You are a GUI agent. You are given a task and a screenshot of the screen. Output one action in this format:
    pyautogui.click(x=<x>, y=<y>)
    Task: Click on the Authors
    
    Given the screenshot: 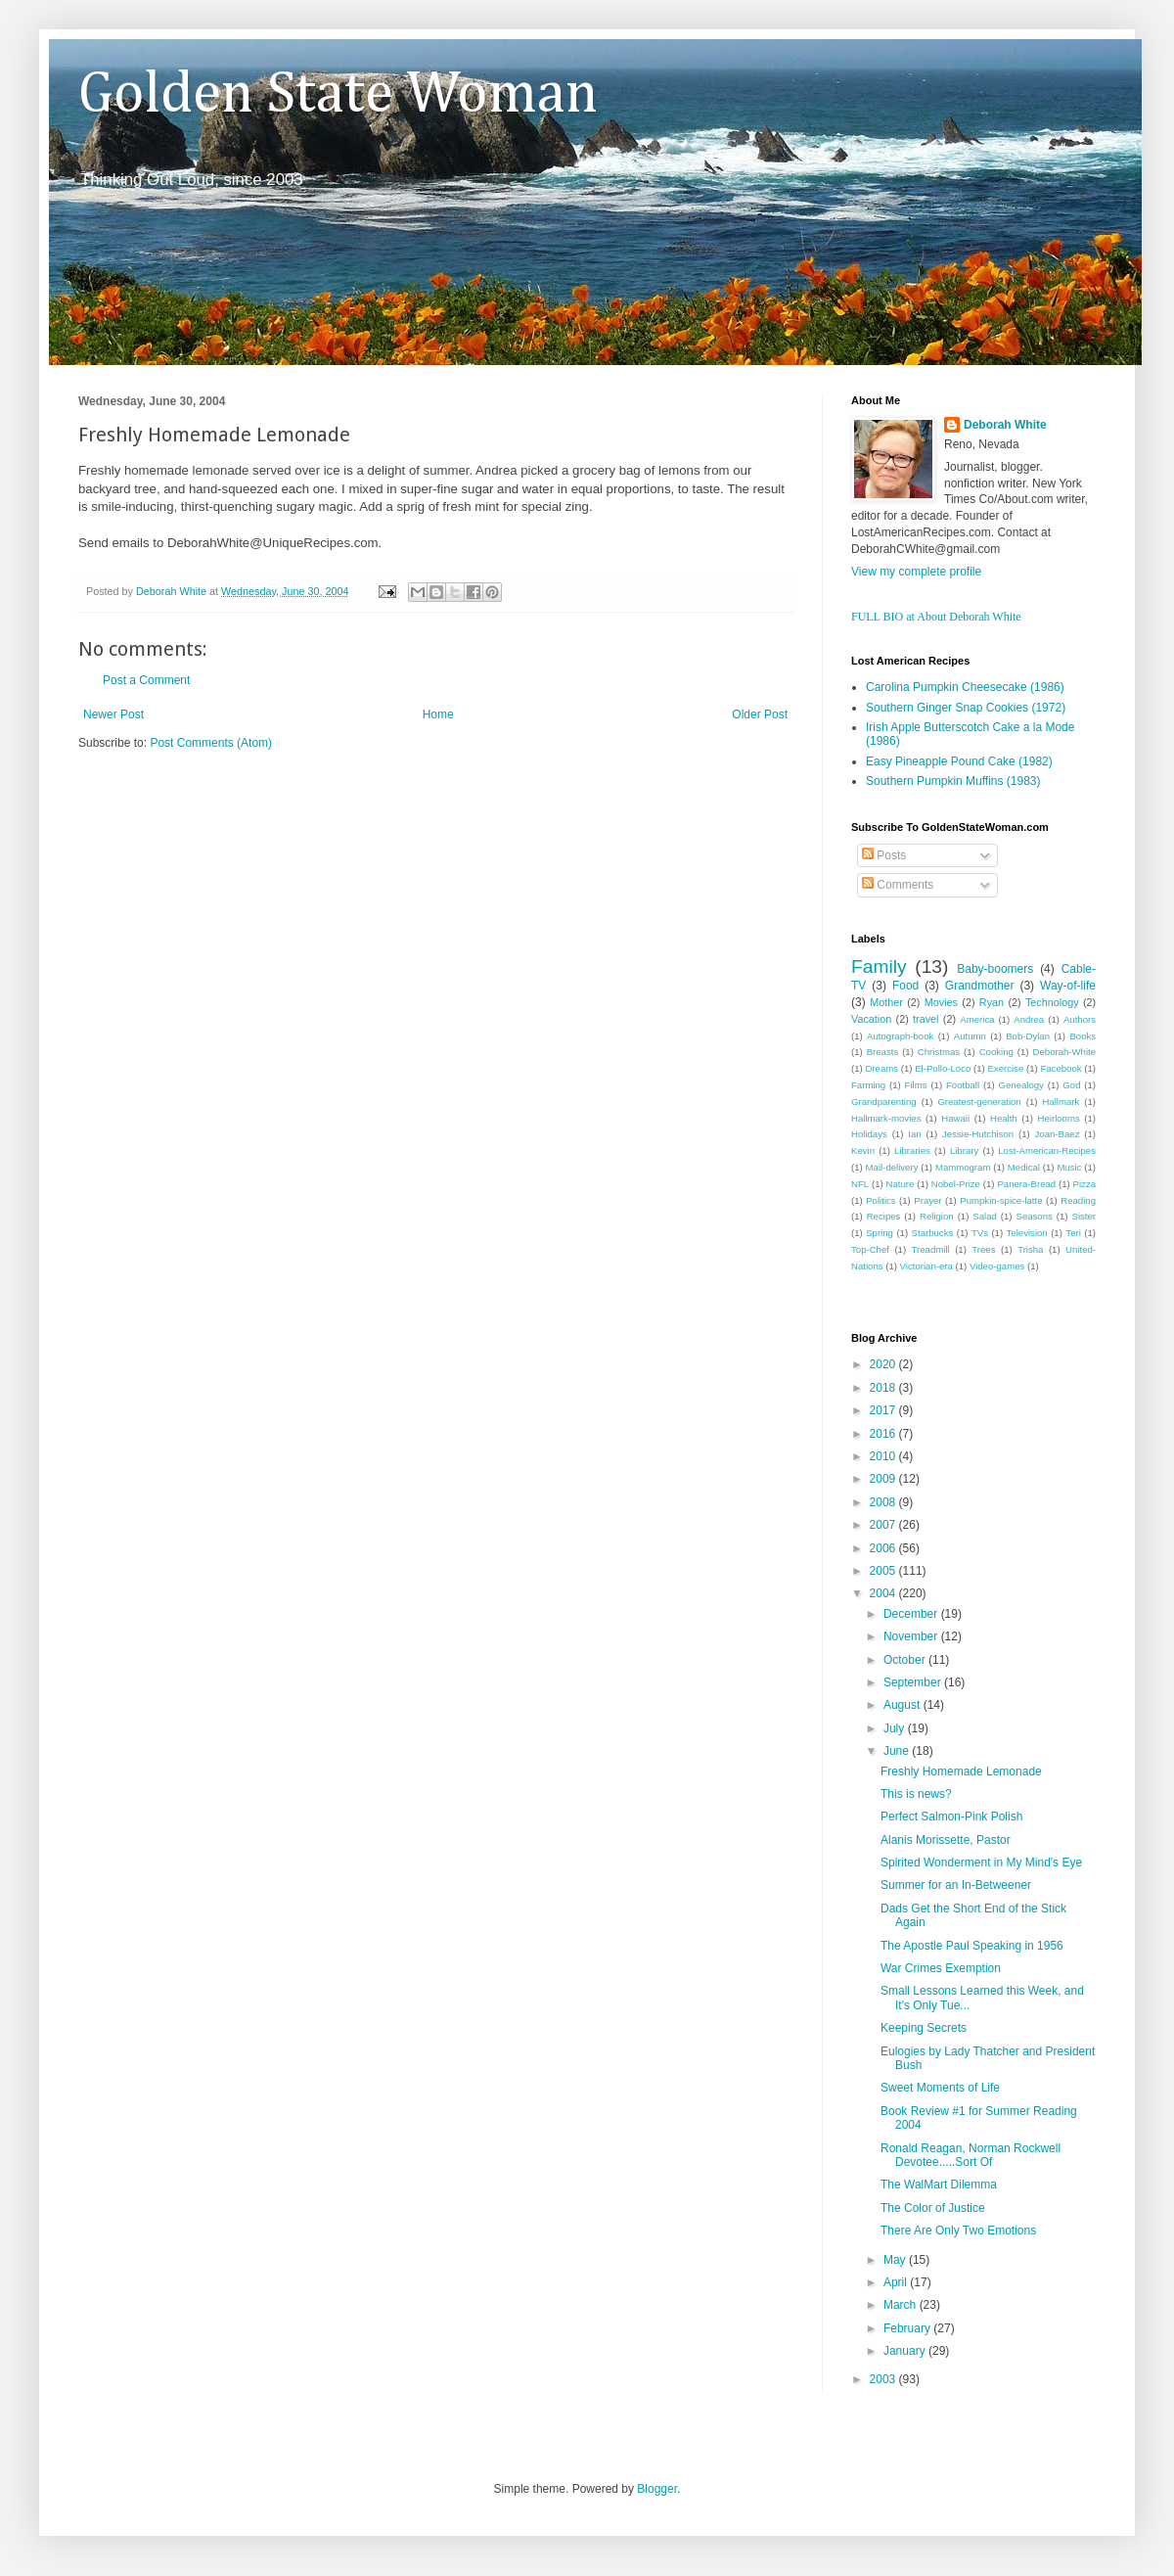 What is the action you would take?
    pyautogui.click(x=1079, y=1019)
    